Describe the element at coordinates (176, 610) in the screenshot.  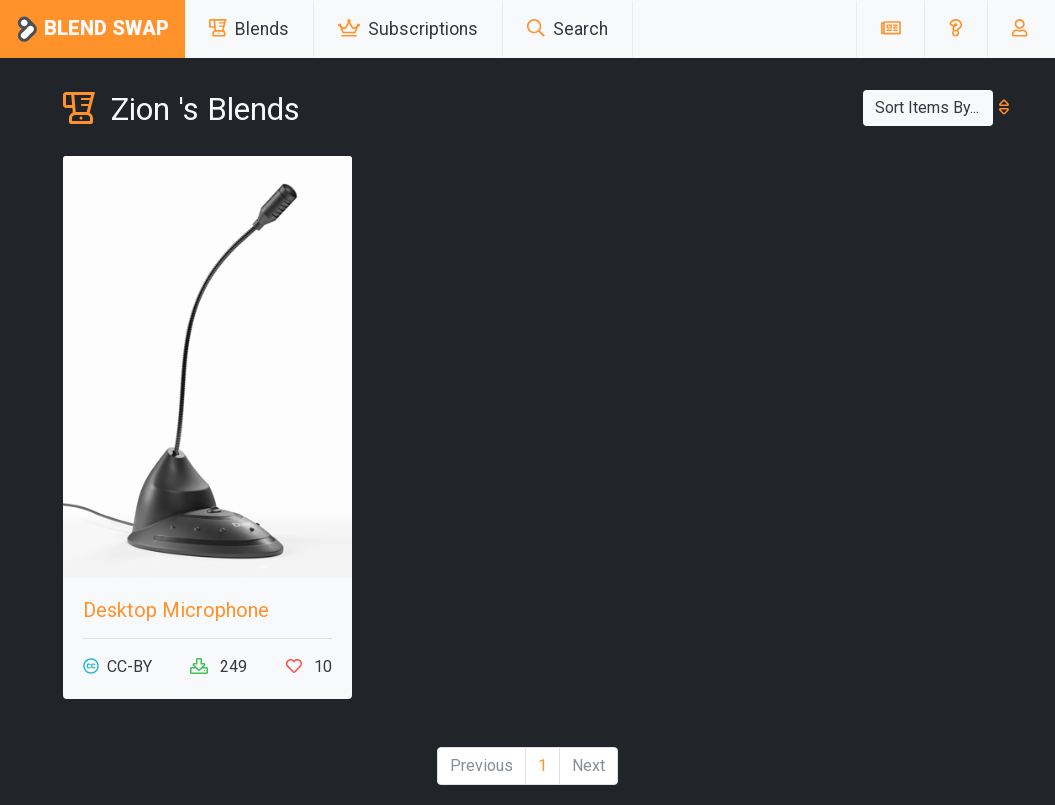
I see `Desktop Microphone` at that location.